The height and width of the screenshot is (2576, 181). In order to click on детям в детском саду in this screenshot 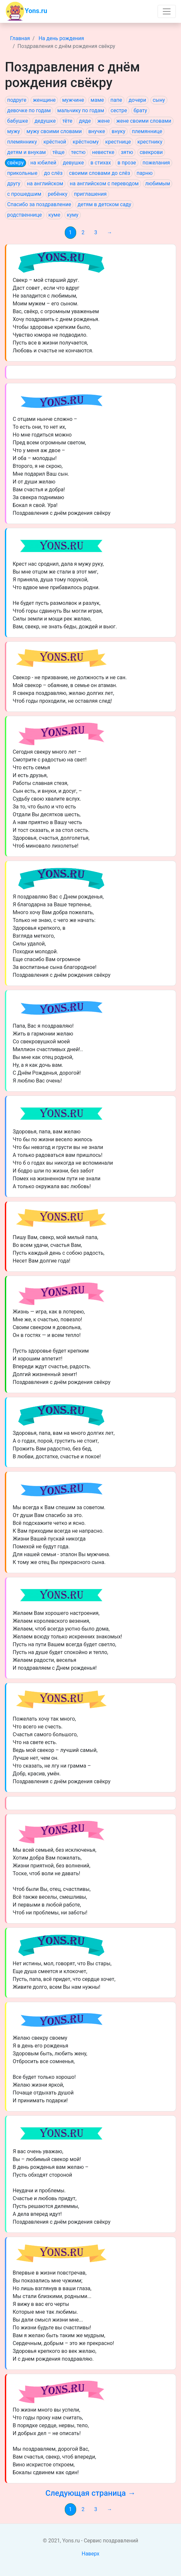, I will do `click(104, 204)`.